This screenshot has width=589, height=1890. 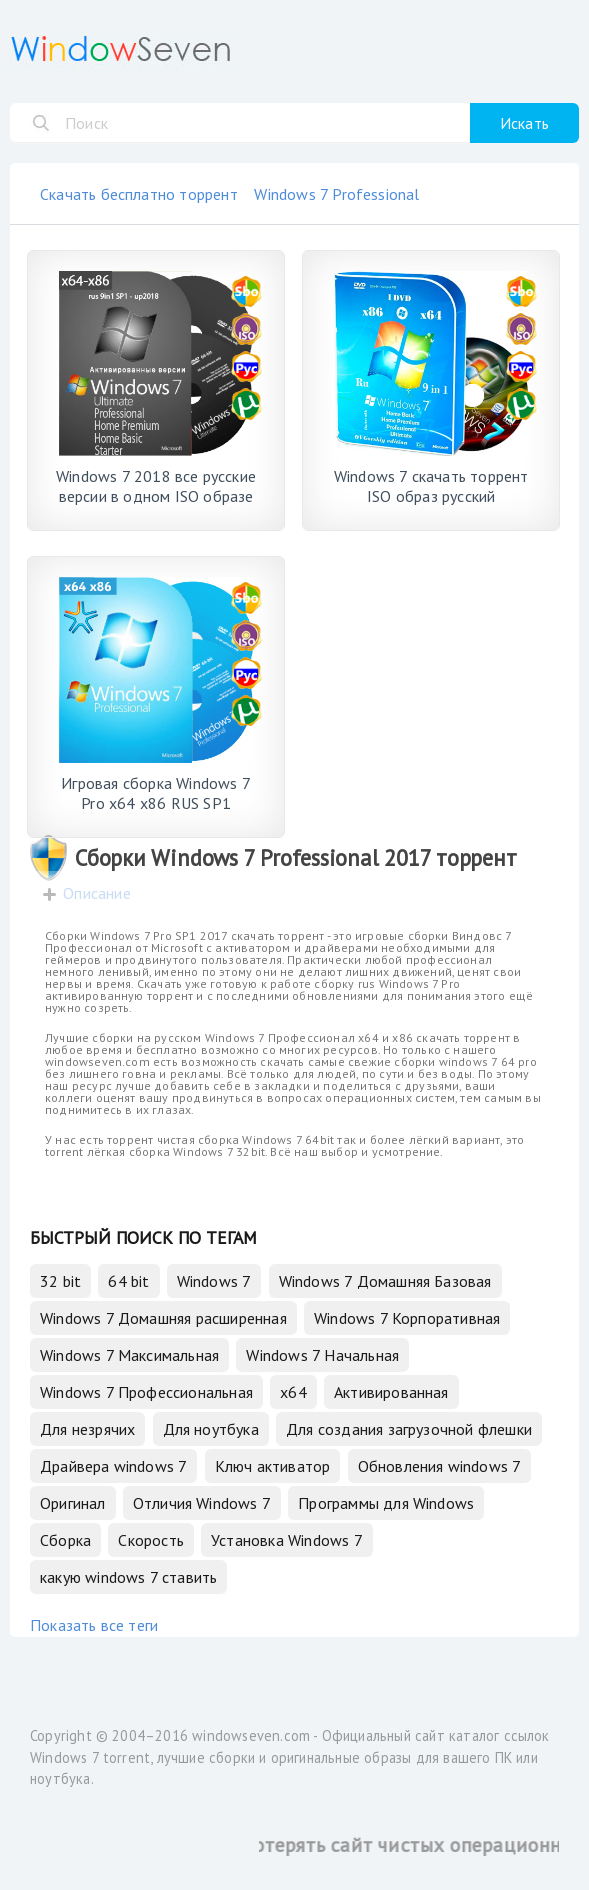 I want to click on Windows 7 Домашняя расширенная, so click(x=163, y=1318).